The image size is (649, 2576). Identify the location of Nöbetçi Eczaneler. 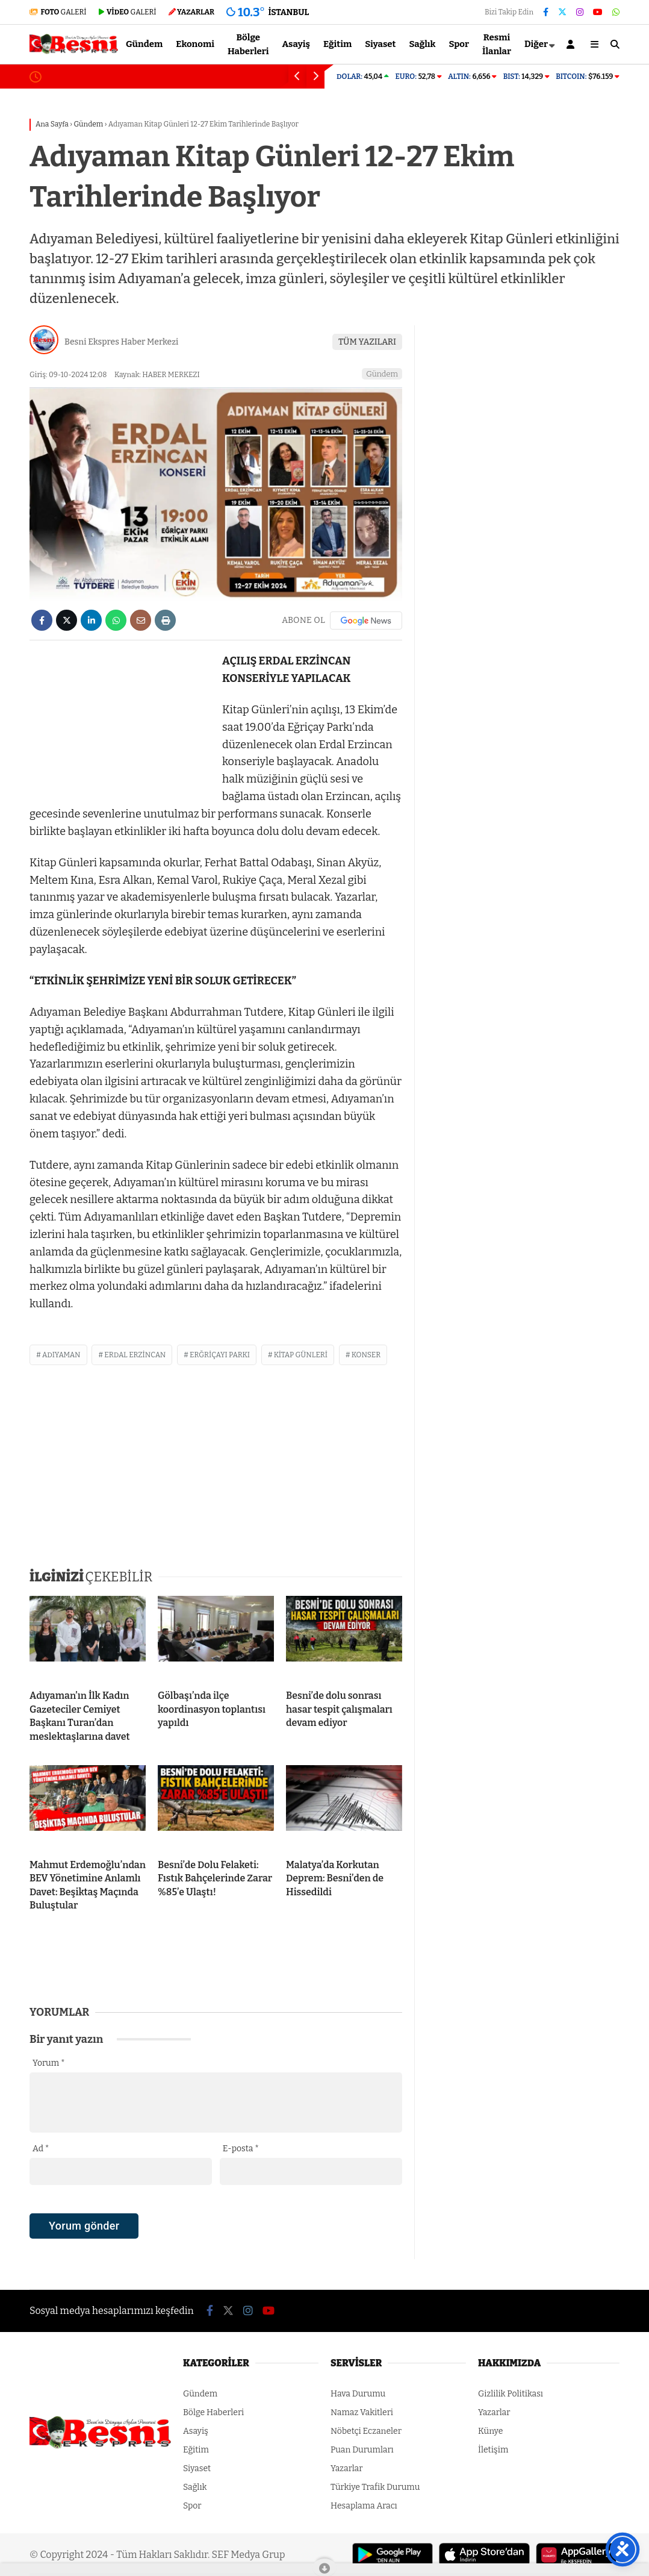
(366, 2431).